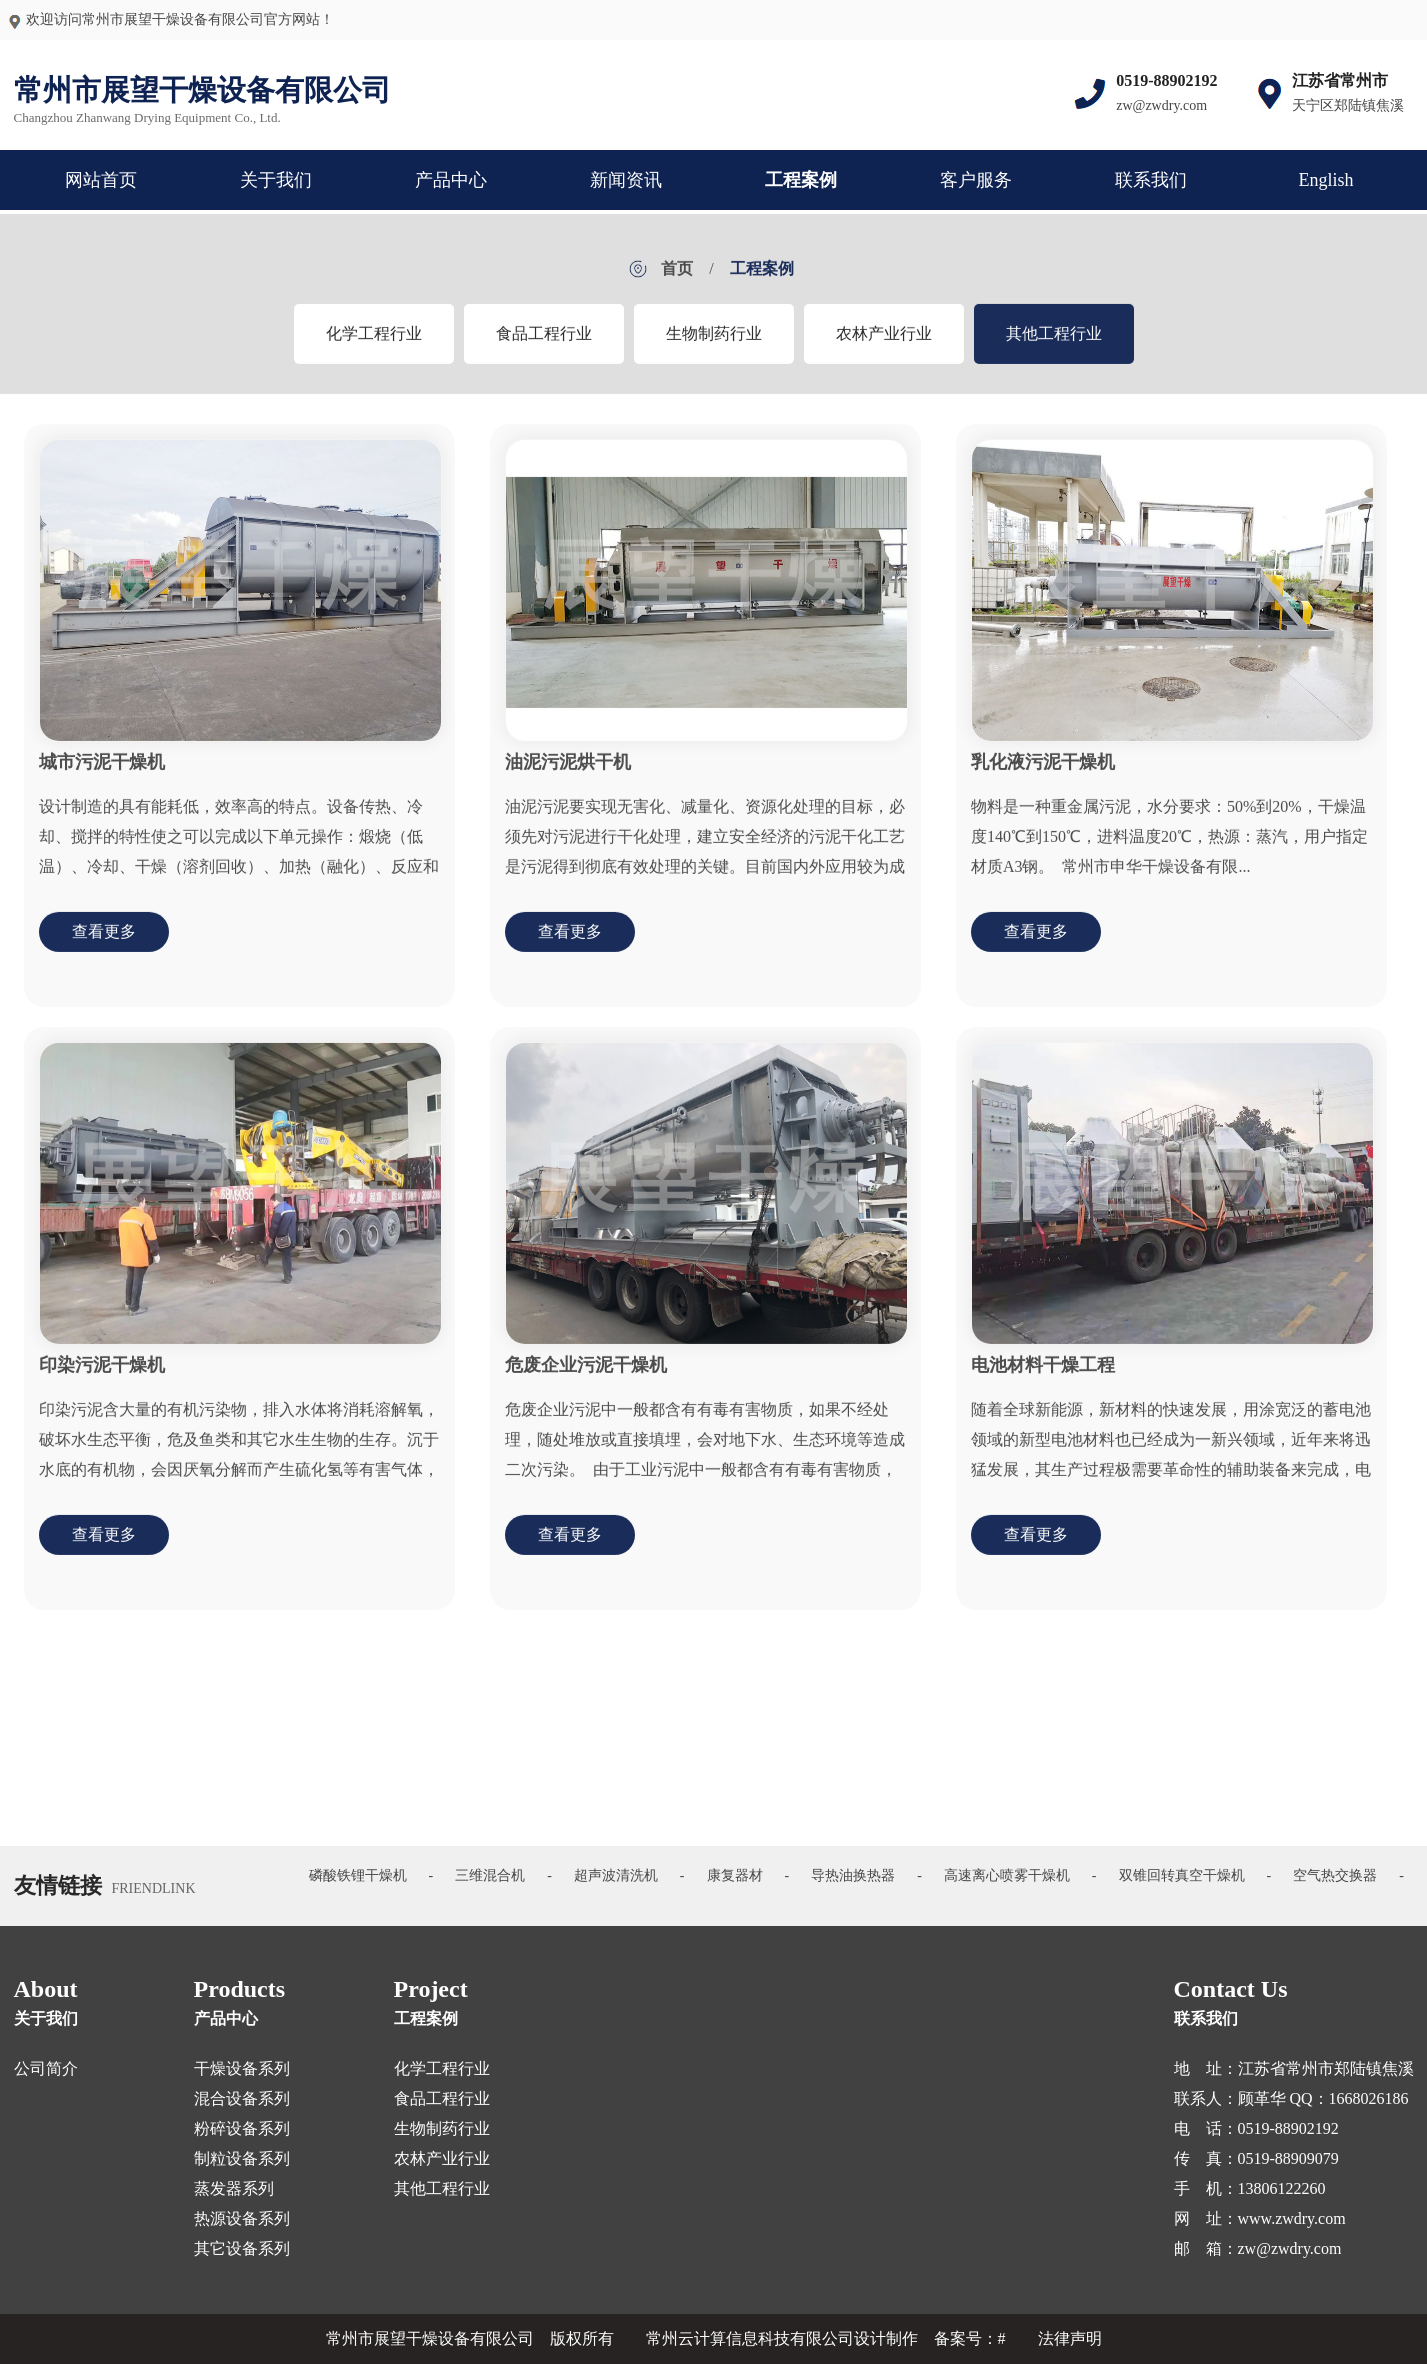 Image resolution: width=1427 pixels, height=2364 pixels. Describe the element at coordinates (242, 2068) in the screenshot. I see `干燥设备系列` at that location.